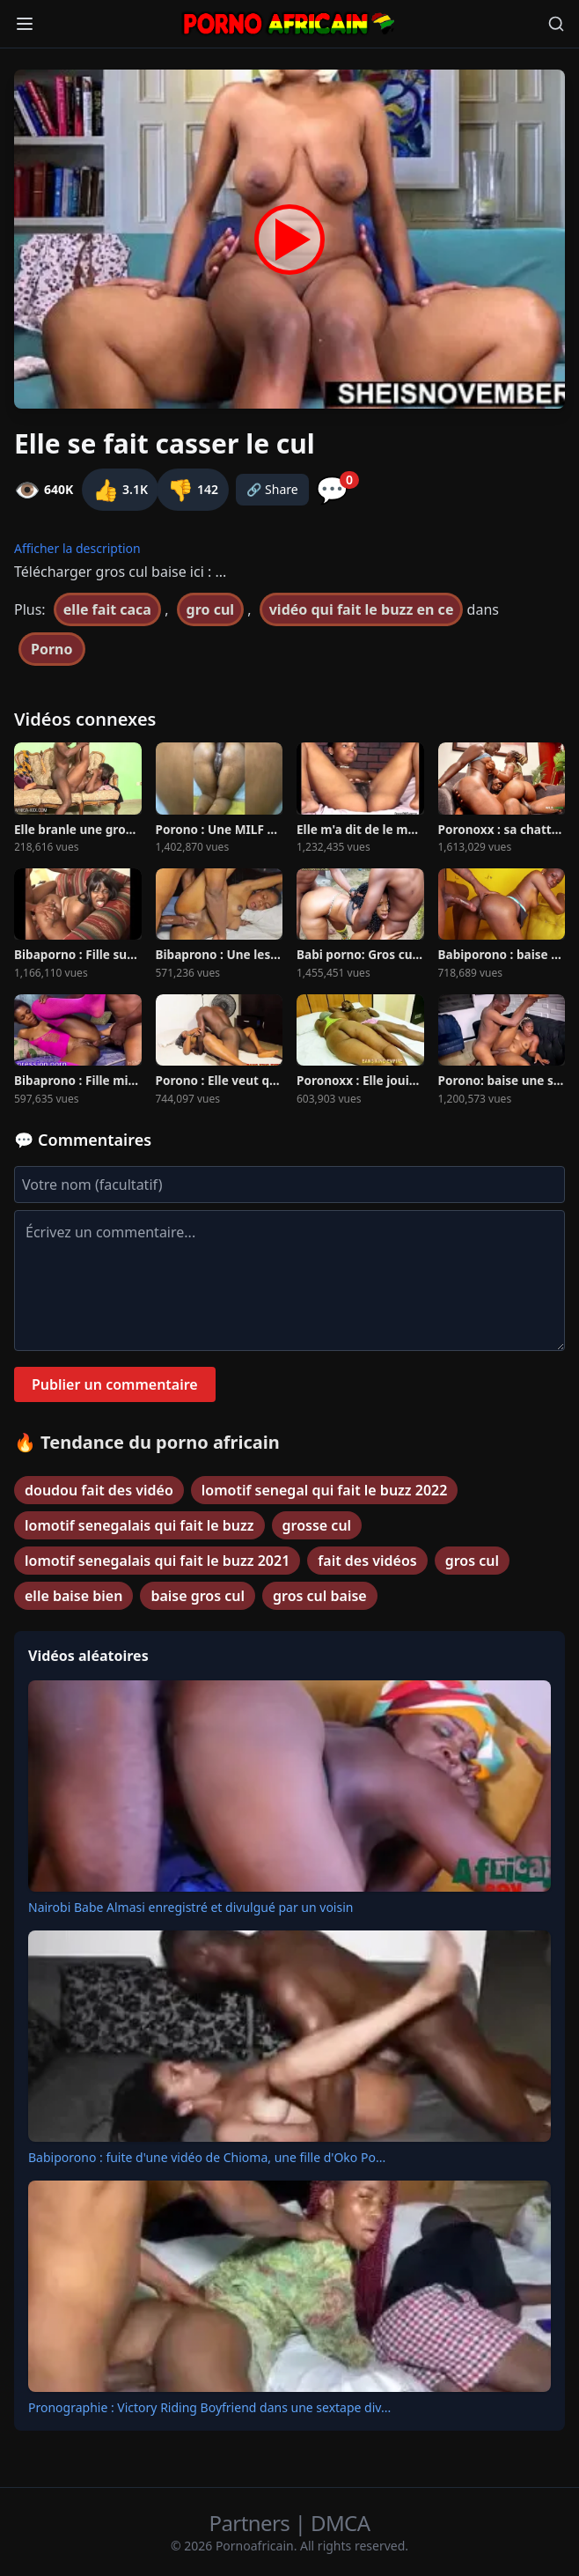 The height and width of the screenshot is (2576, 579). What do you see at coordinates (325, 1490) in the screenshot?
I see `lomotif senegal qui fait le buzz 2022` at bounding box center [325, 1490].